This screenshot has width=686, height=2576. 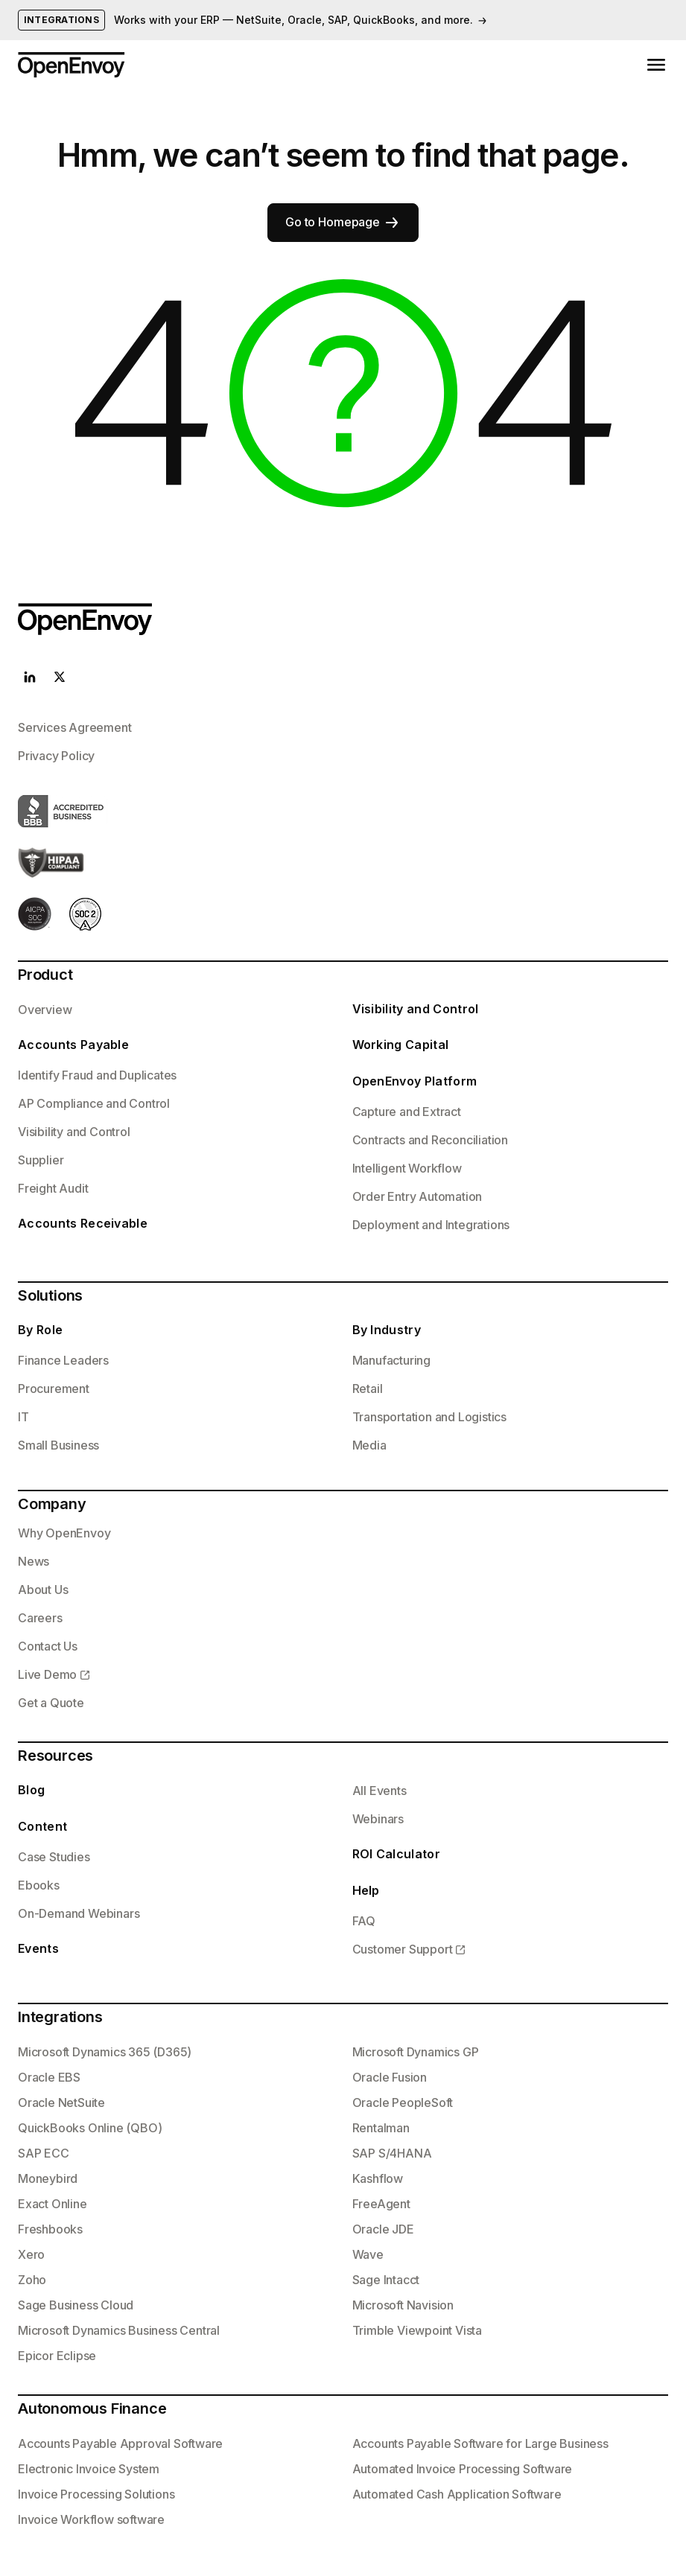 What do you see at coordinates (88, 2468) in the screenshot?
I see `Electronic Invoice System` at bounding box center [88, 2468].